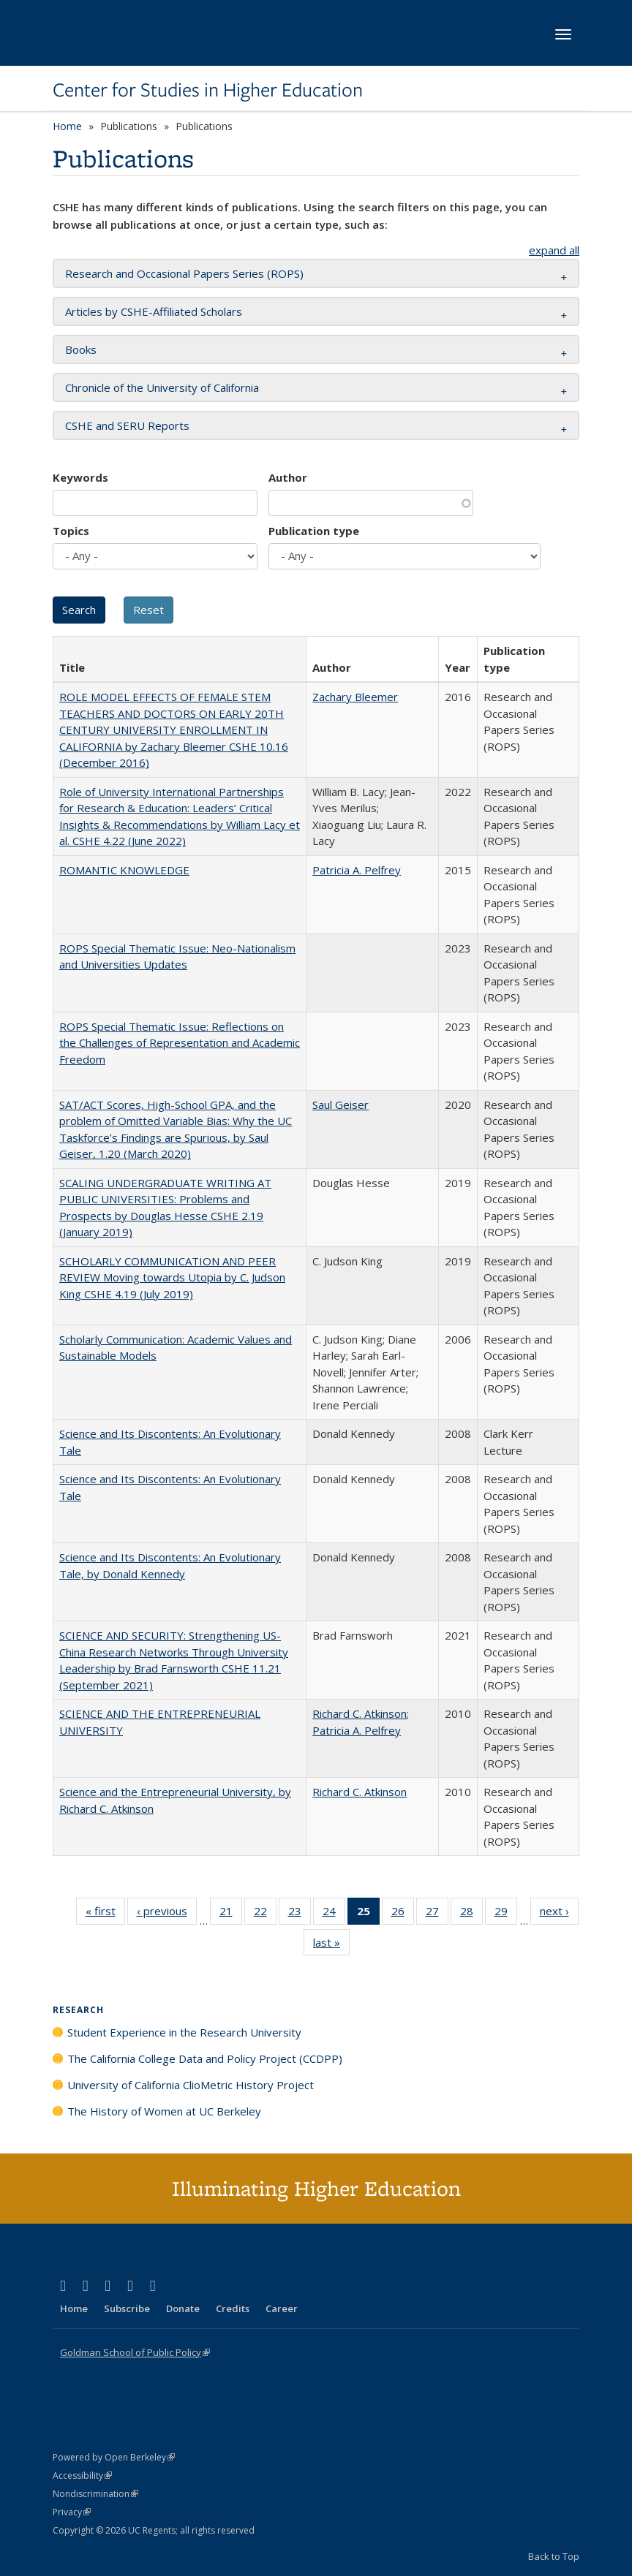 The height and width of the screenshot is (2576, 632). What do you see at coordinates (72, 2512) in the screenshot?
I see `Privacy` at bounding box center [72, 2512].